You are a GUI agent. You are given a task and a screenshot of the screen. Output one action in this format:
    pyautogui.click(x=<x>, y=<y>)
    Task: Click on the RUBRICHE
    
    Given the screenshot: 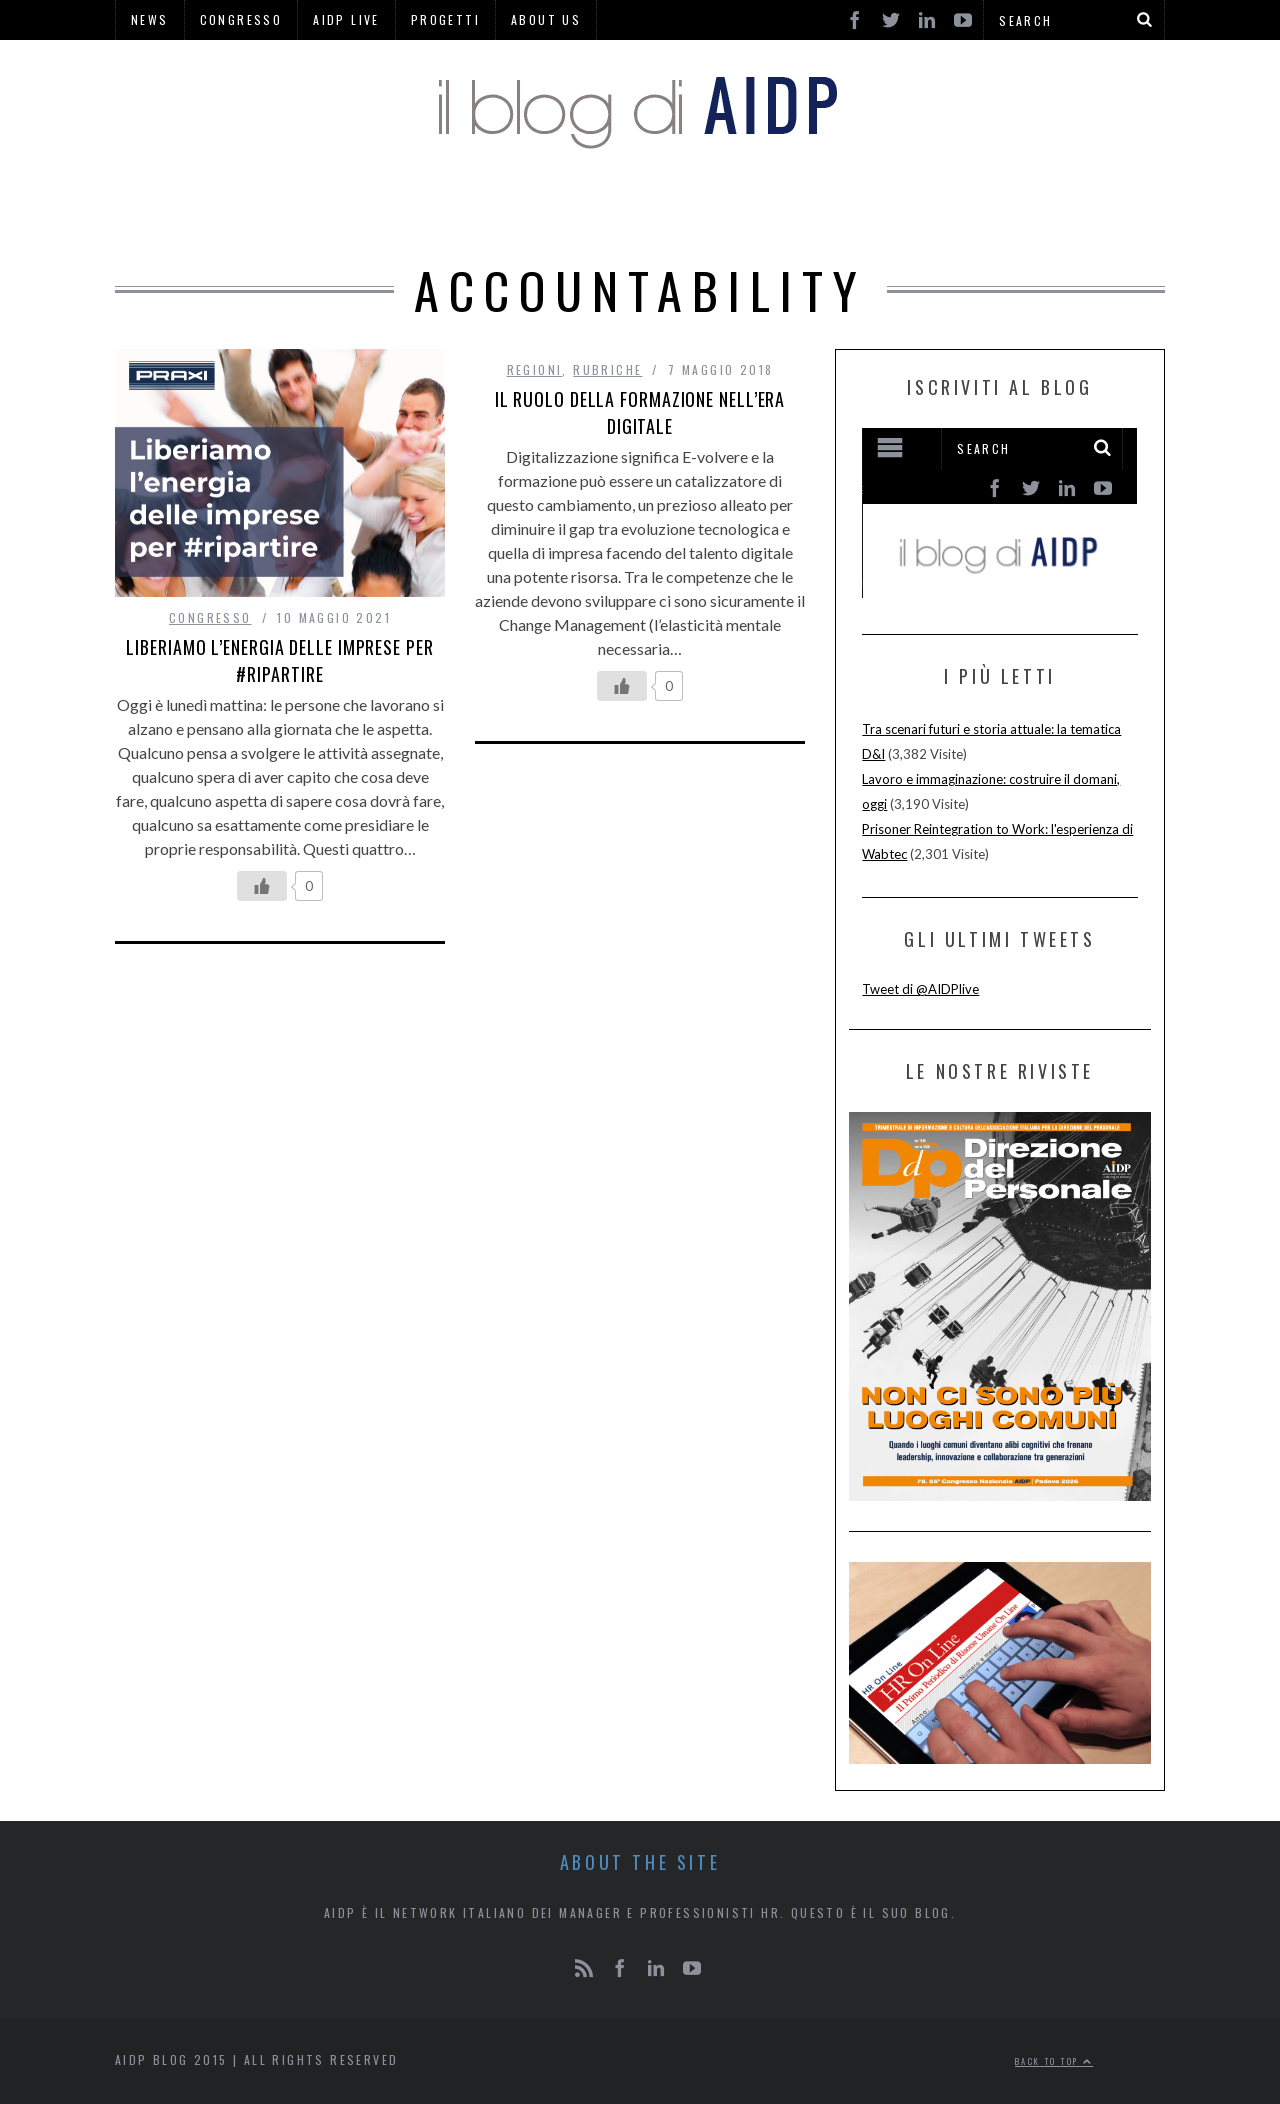 What is the action you would take?
    pyautogui.click(x=632, y=210)
    